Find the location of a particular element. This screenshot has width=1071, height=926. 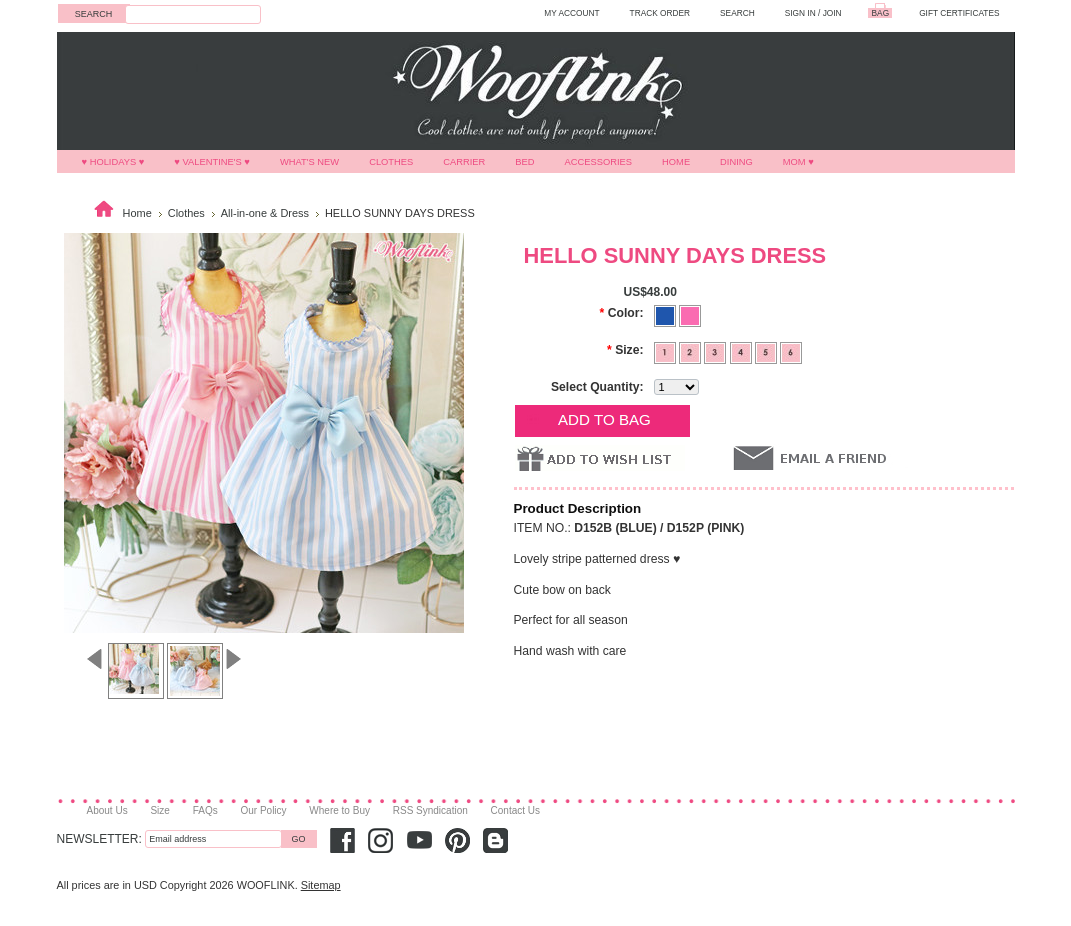

Carrier is located at coordinates (464, 162).